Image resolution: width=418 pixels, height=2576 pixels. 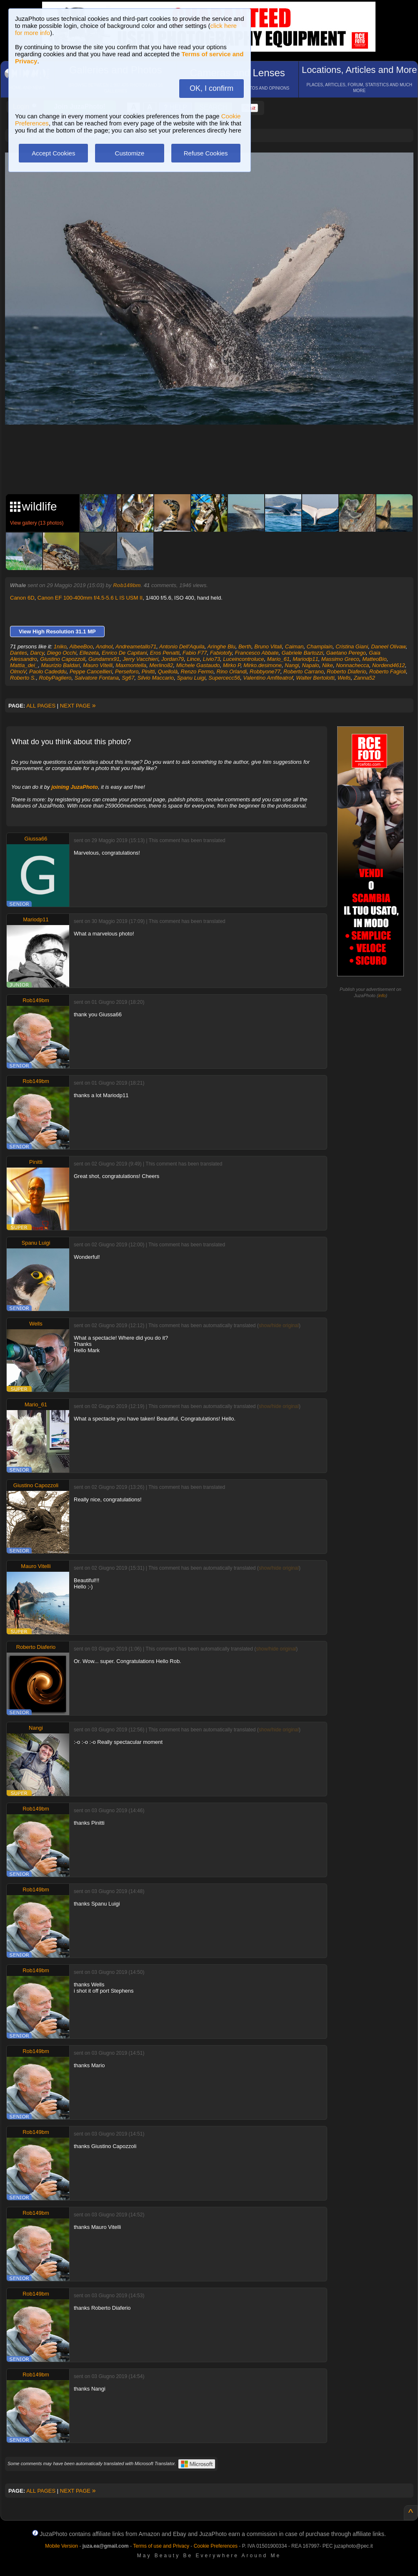 What do you see at coordinates (327, 665) in the screenshot?
I see `Nike` at bounding box center [327, 665].